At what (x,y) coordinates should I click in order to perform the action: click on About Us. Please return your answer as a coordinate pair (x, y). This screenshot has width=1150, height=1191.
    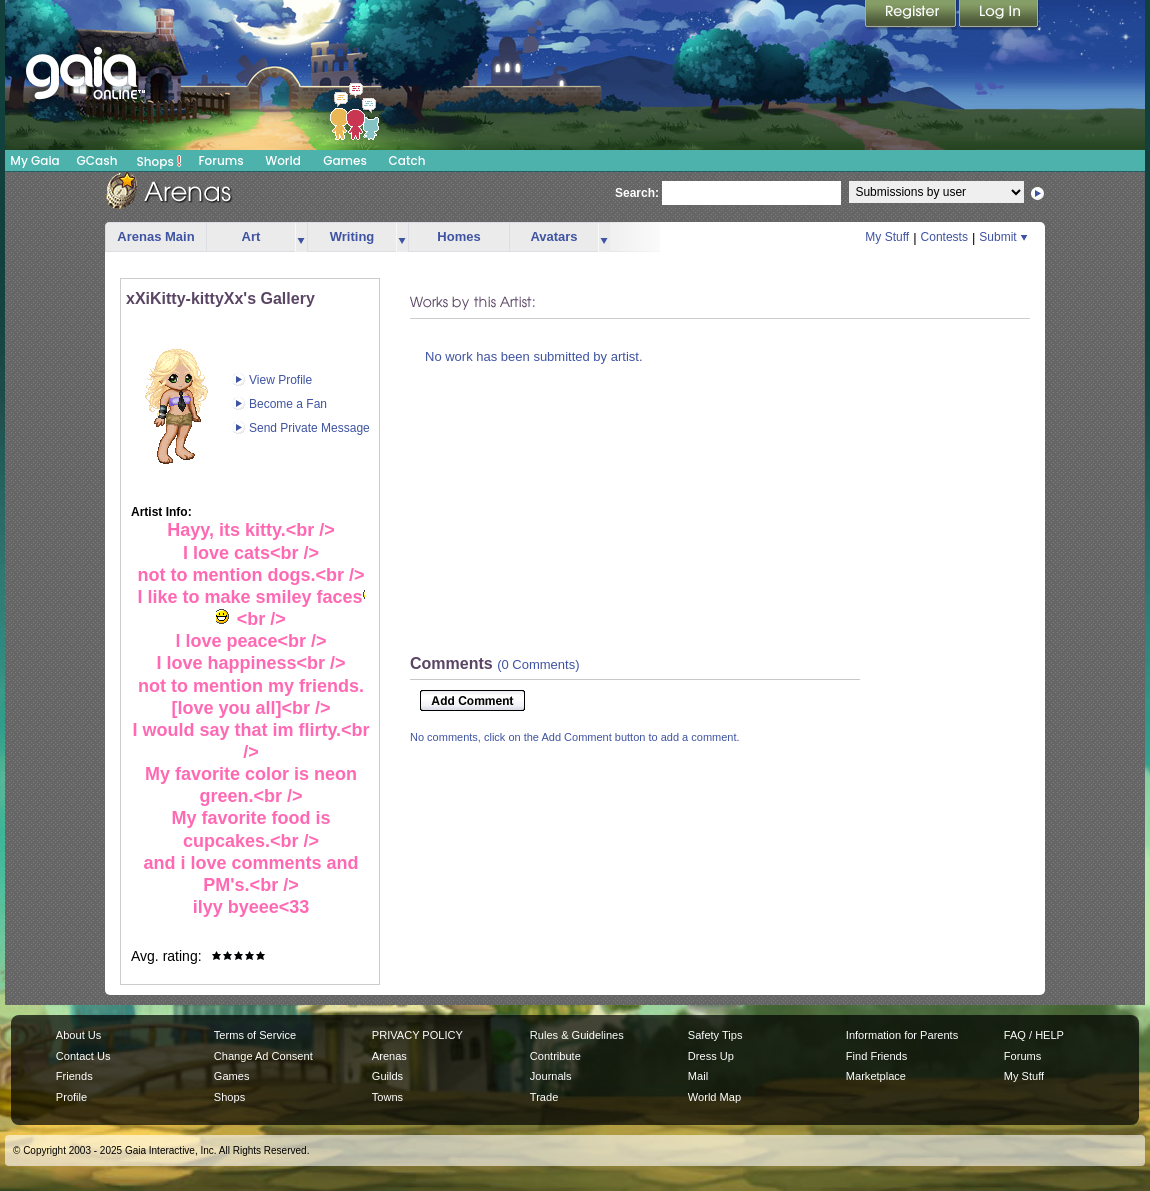
    Looking at the image, I should click on (78, 1035).